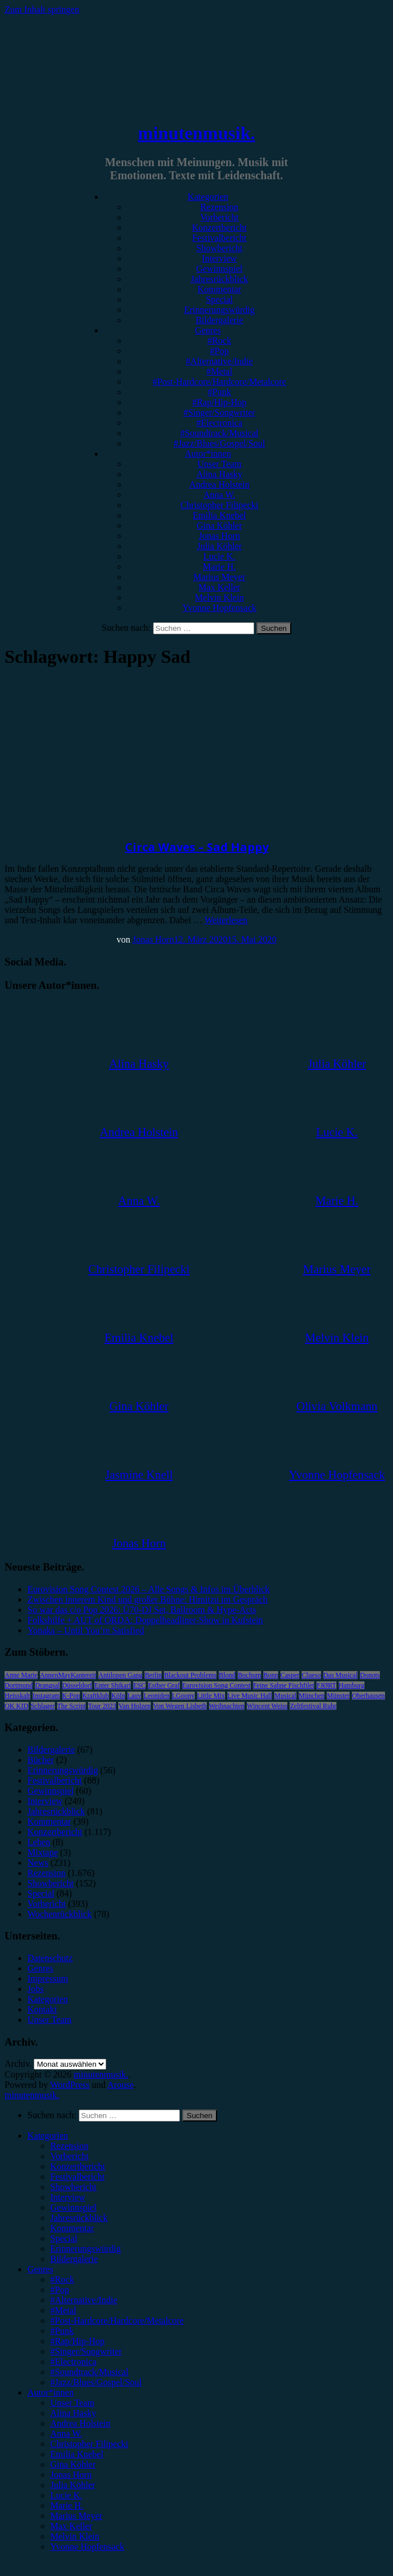  Describe the element at coordinates (340, 1675) in the screenshot. I see `Das Musical` at that location.